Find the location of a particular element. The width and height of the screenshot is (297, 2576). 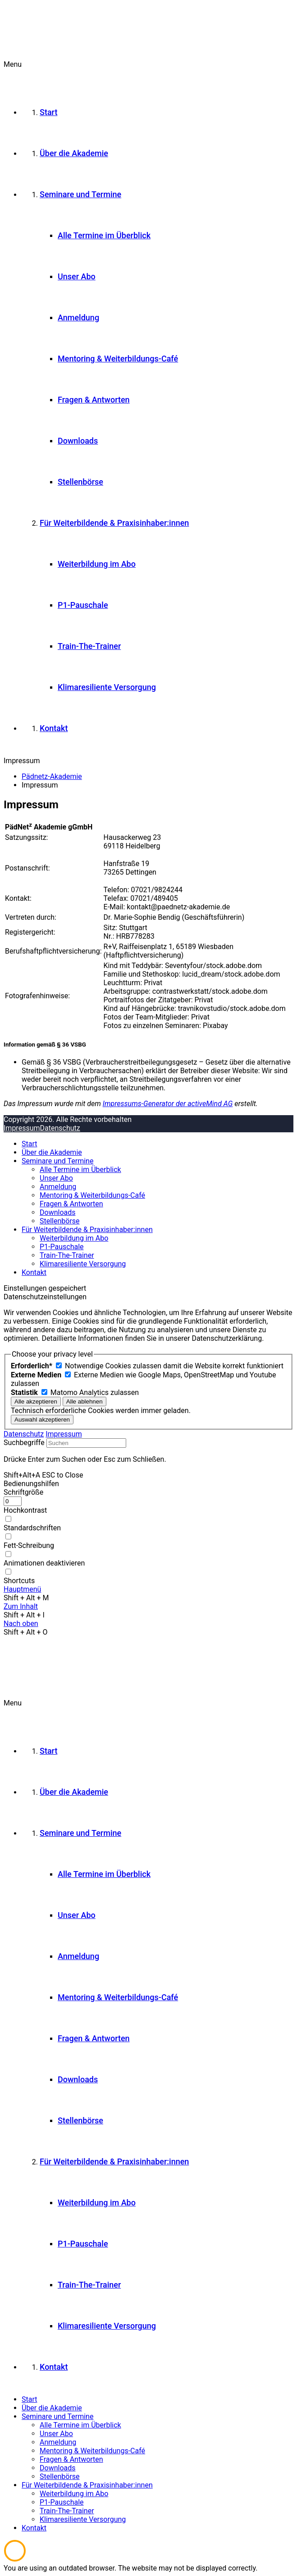

Downloads is located at coordinates (57, 1212).